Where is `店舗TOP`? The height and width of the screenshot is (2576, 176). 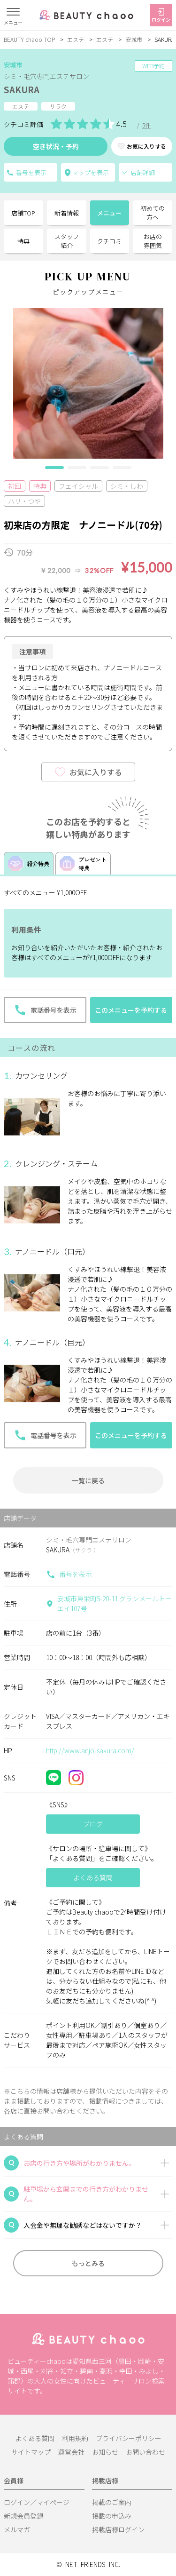
店舗TOP is located at coordinates (23, 212).